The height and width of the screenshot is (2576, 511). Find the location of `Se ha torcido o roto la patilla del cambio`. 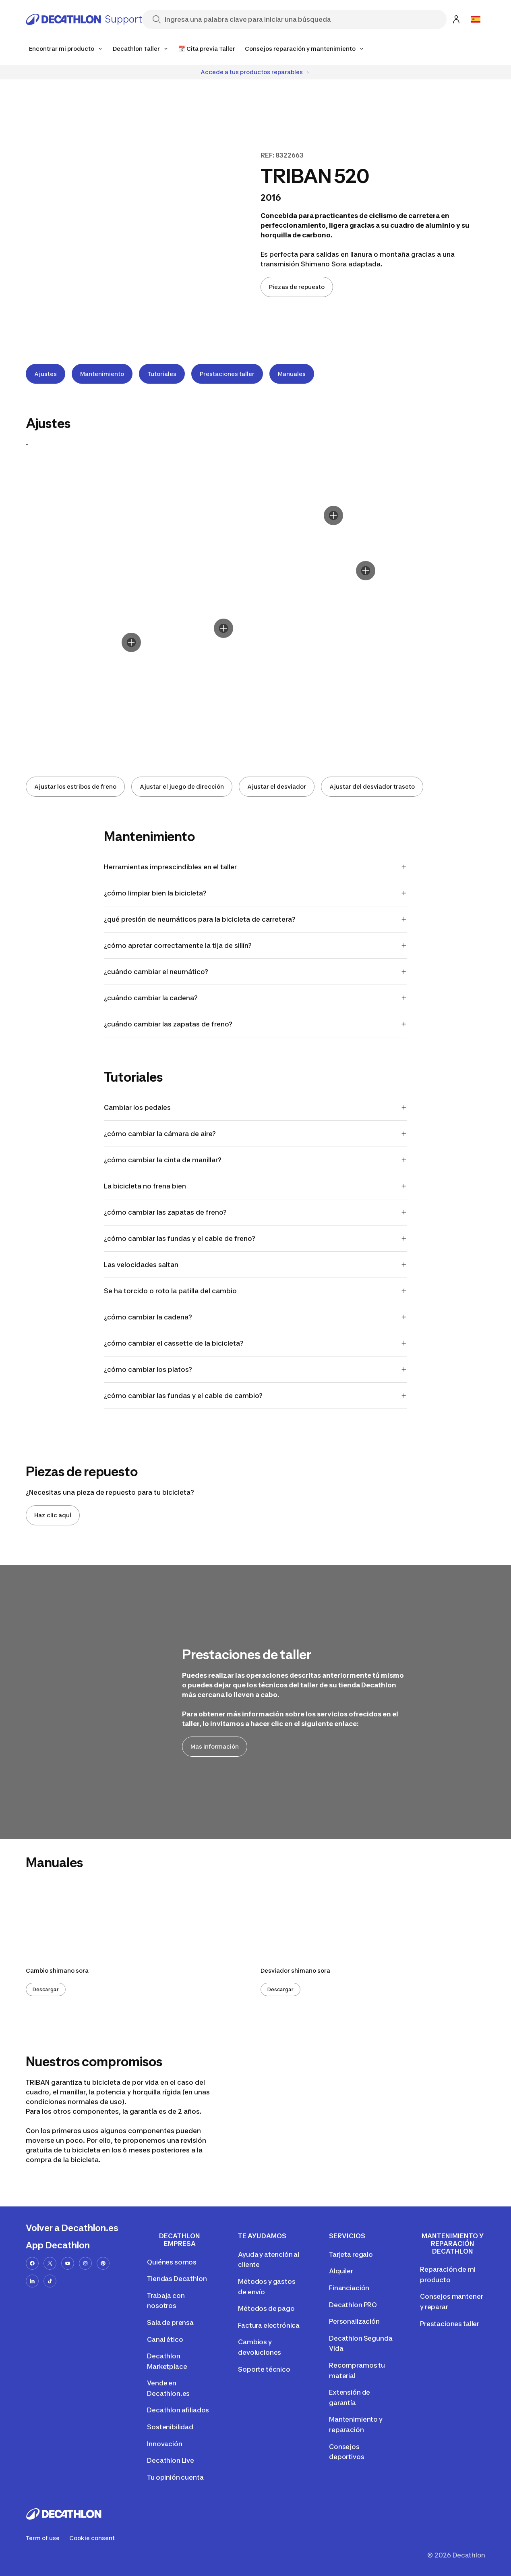

Se ha torcido o roto la patilla del cambio is located at coordinates (255, 1291).